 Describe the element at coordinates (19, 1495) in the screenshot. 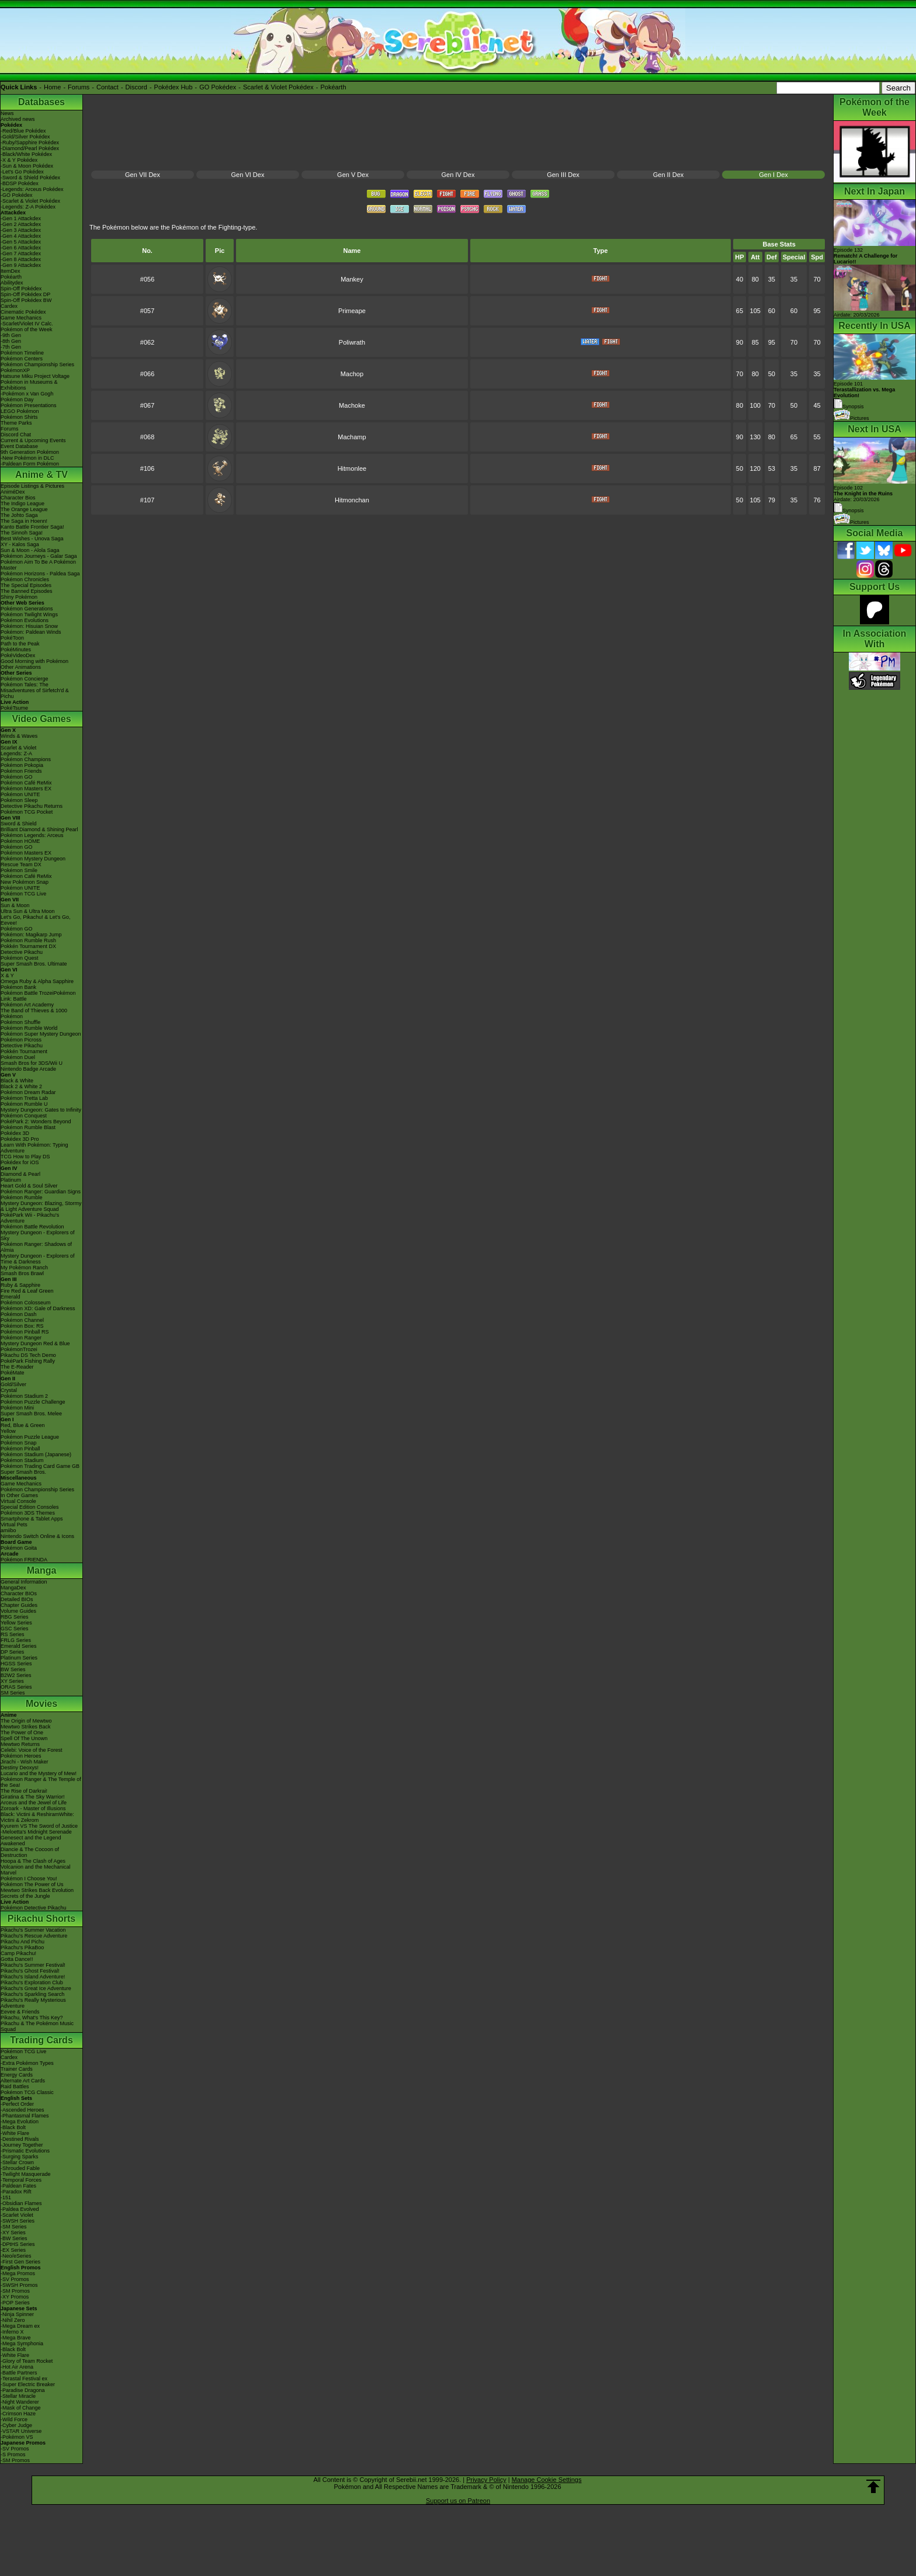

I see `In Other Games` at that location.